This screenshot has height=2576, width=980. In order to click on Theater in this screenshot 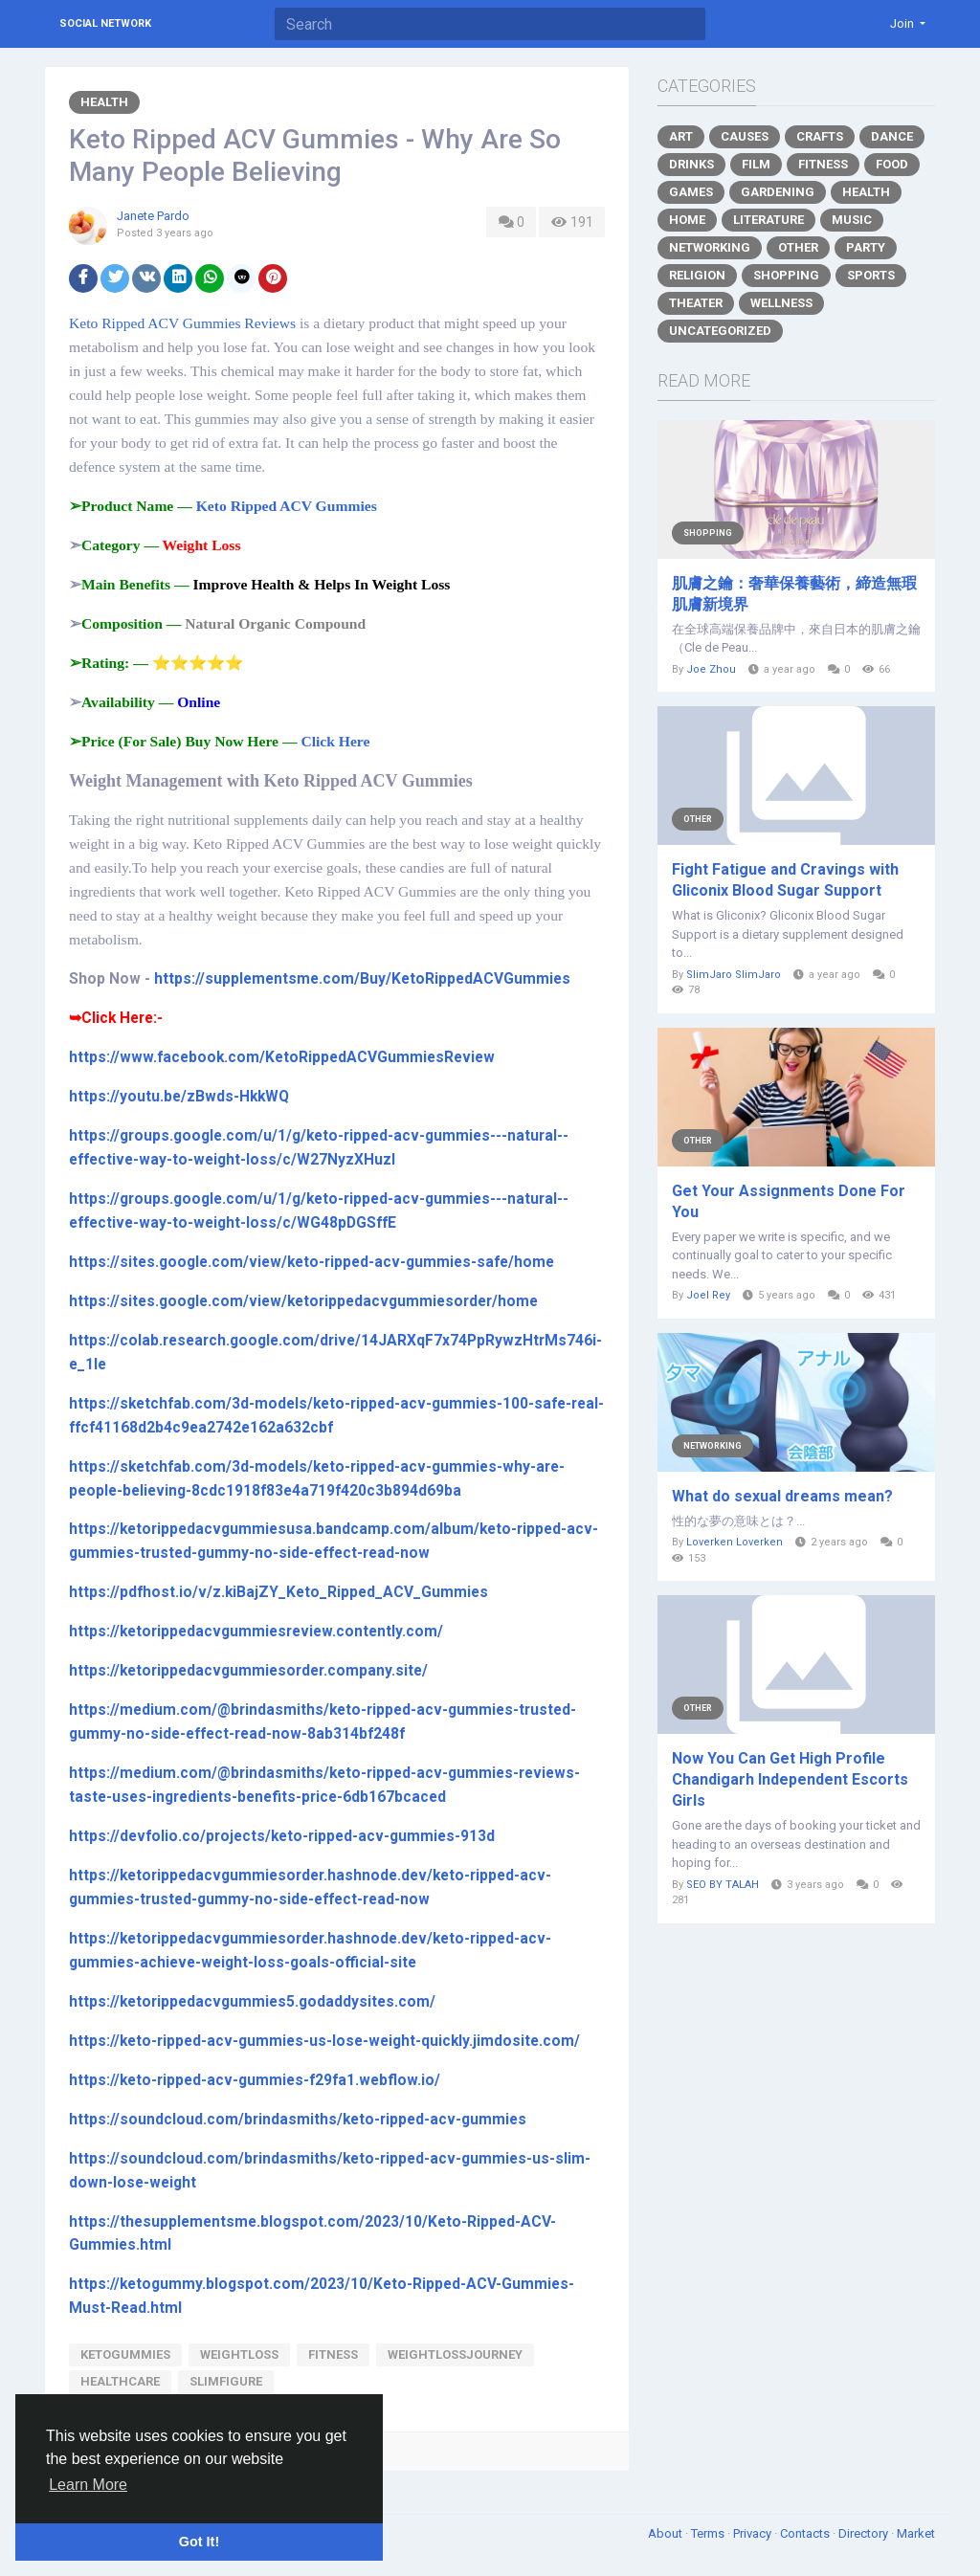, I will do `click(696, 303)`.